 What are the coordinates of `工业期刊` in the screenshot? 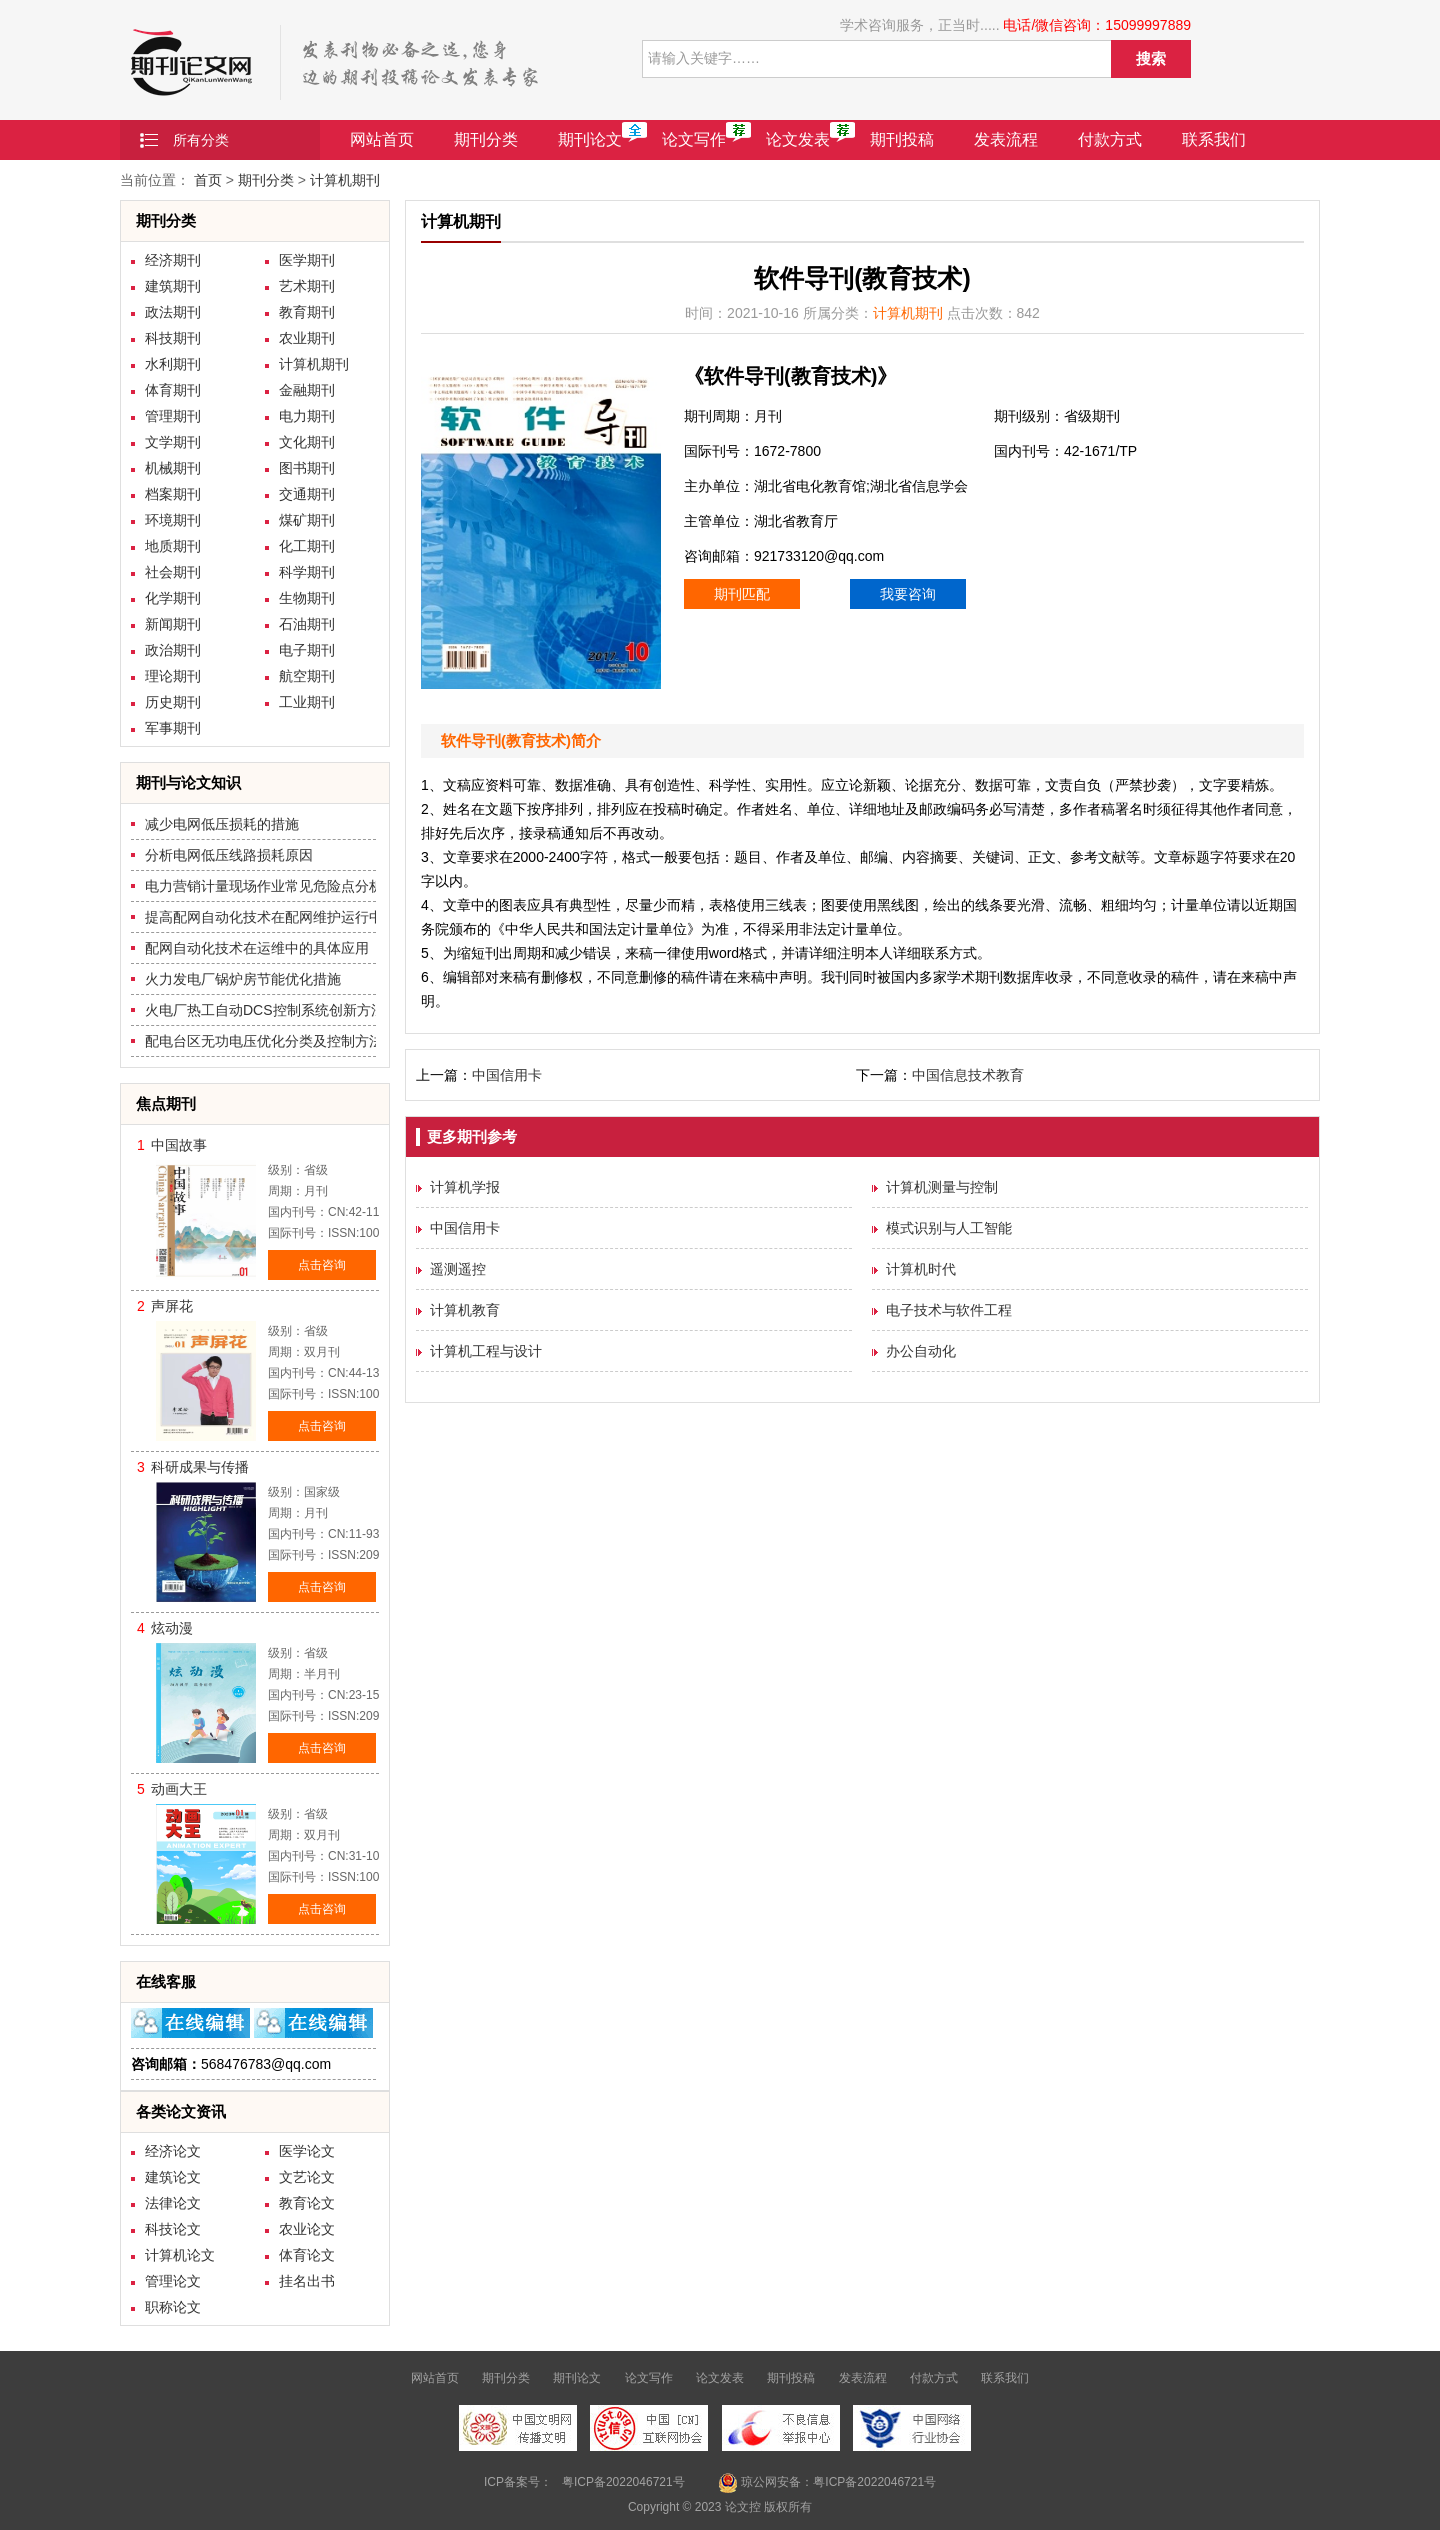 It's located at (307, 702).